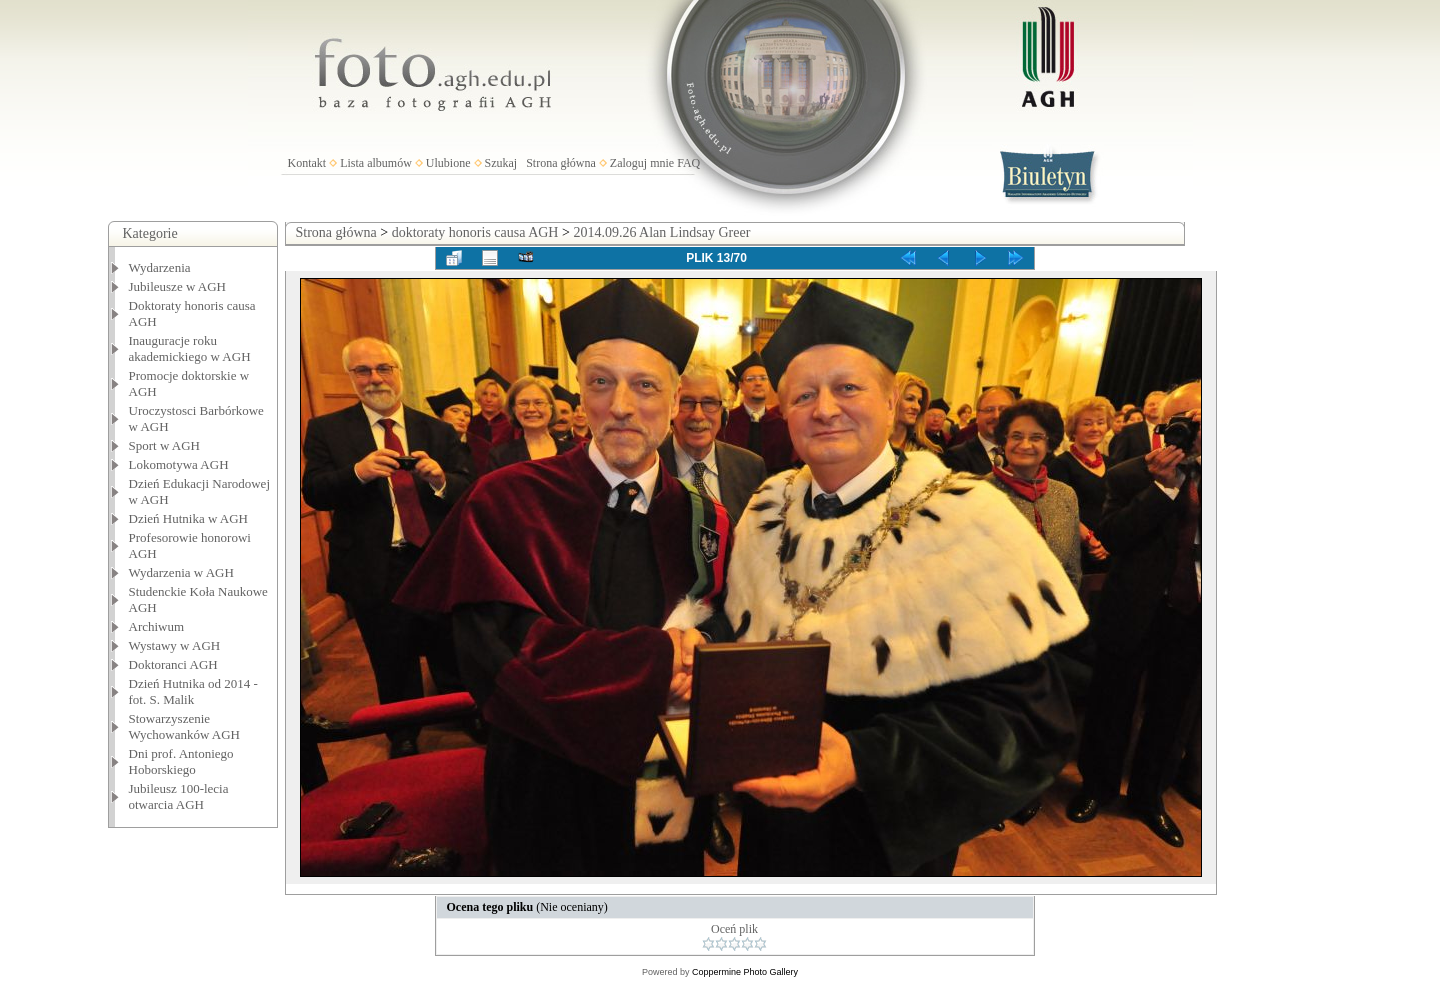 This screenshot has height=987, width=1440. Describe the element at coordinates (181, 572) in the screenshot. I see `Wydarzenia w AGH` at that location.